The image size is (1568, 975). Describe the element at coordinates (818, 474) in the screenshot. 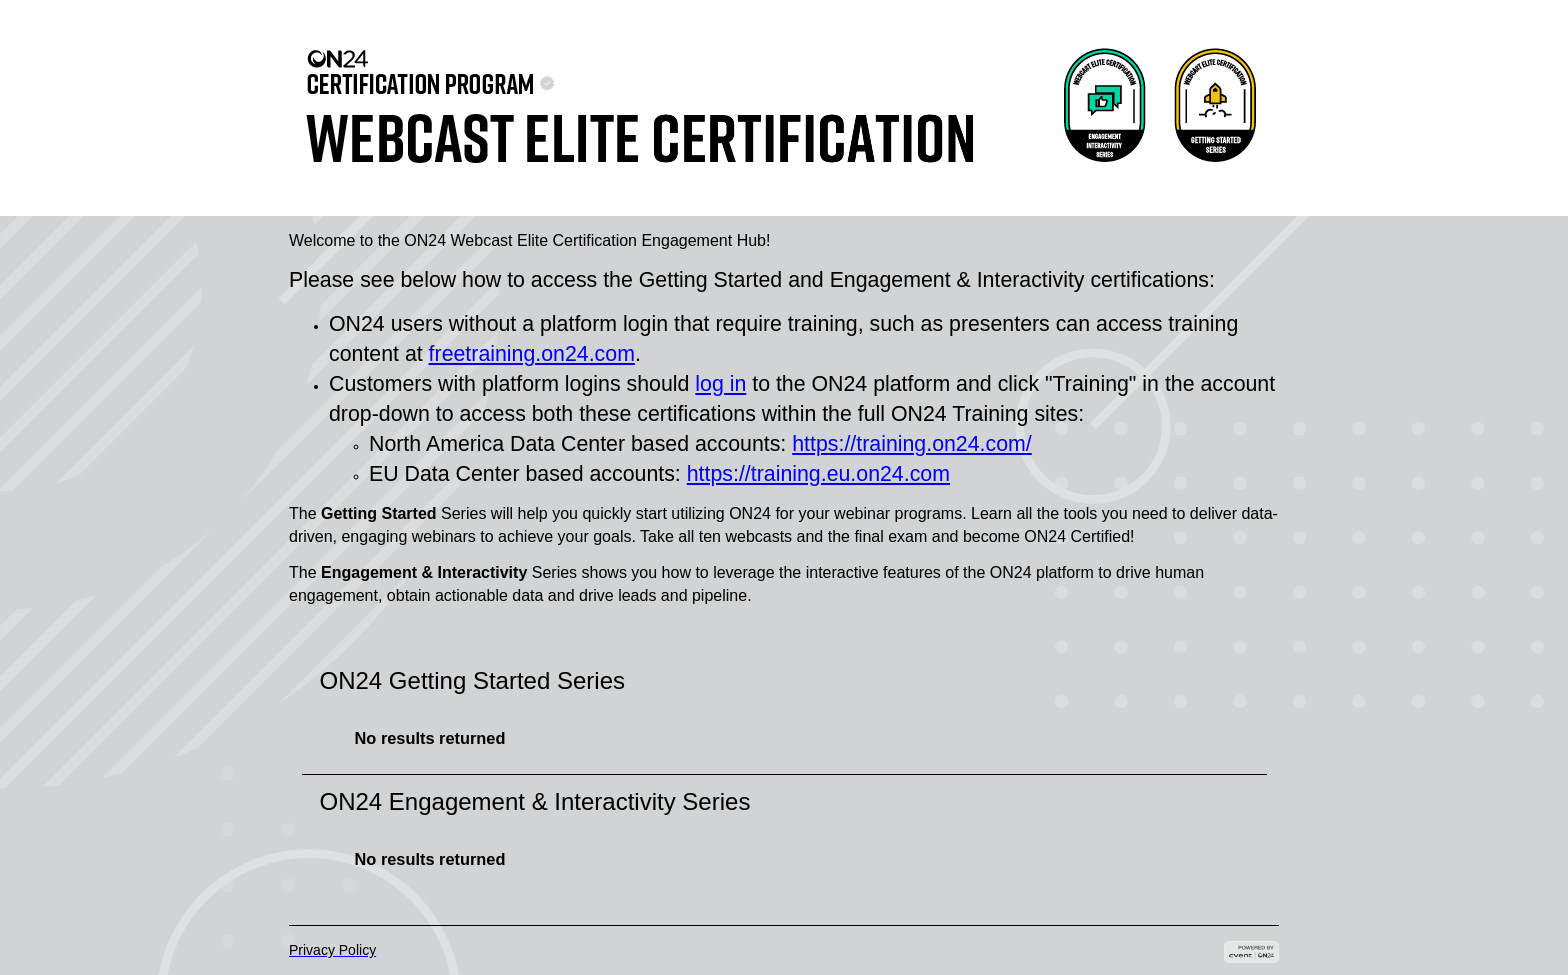

I see `https://training.eu.on24.com` at that location.